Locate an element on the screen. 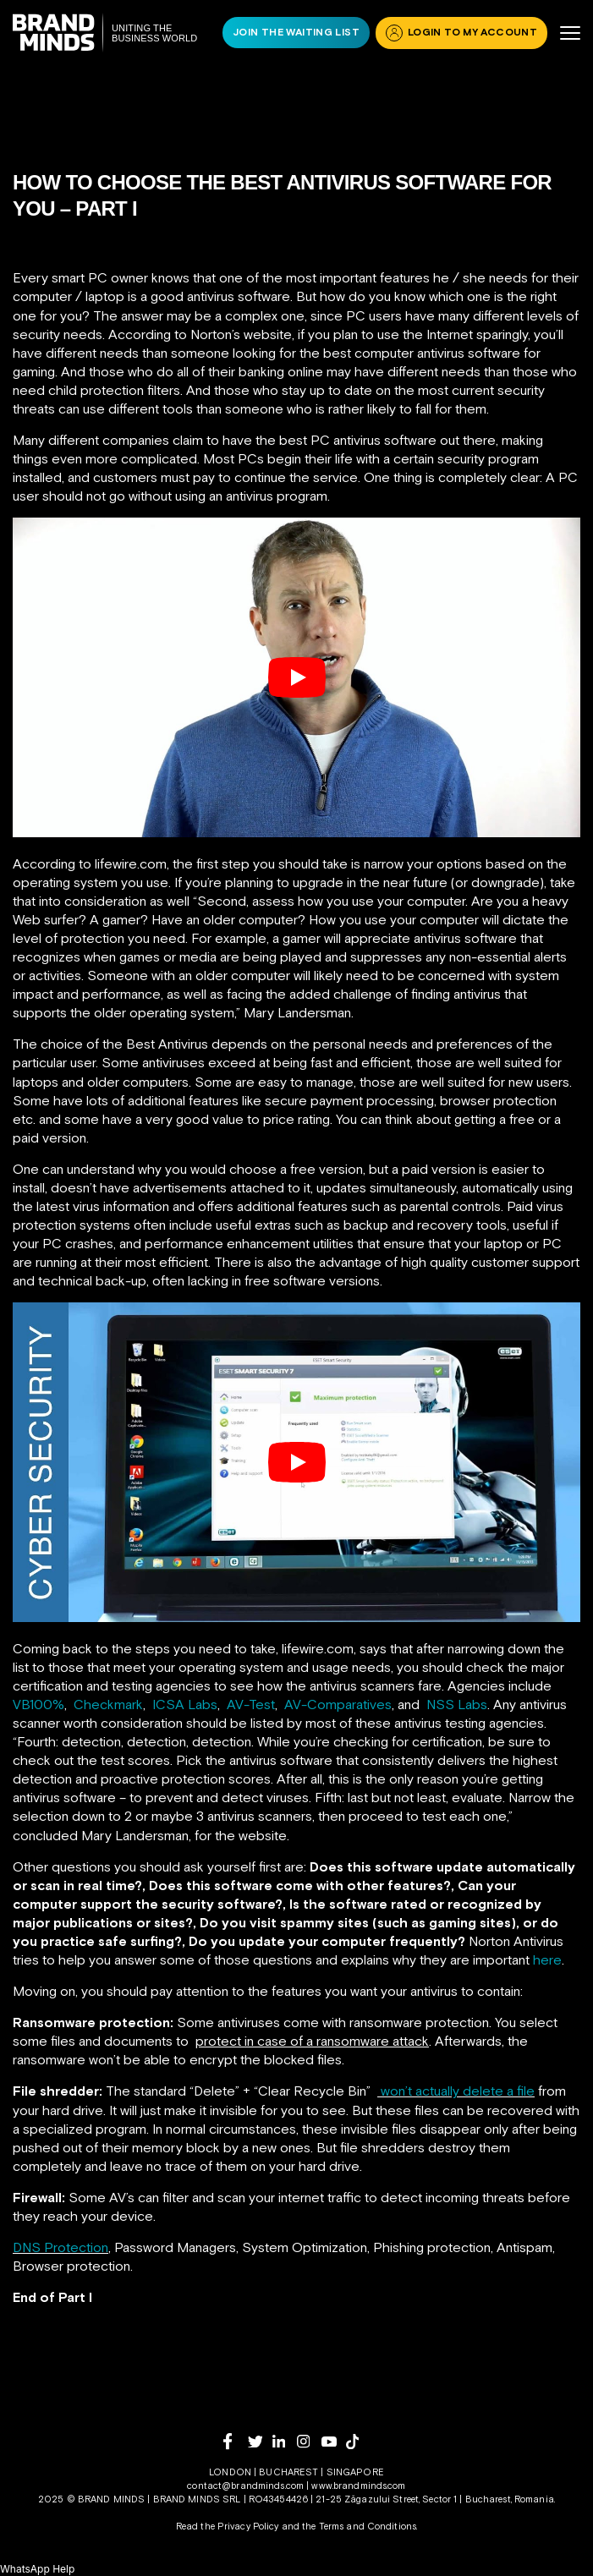  www.brandminds.com is located at coordinates (358, 2485).